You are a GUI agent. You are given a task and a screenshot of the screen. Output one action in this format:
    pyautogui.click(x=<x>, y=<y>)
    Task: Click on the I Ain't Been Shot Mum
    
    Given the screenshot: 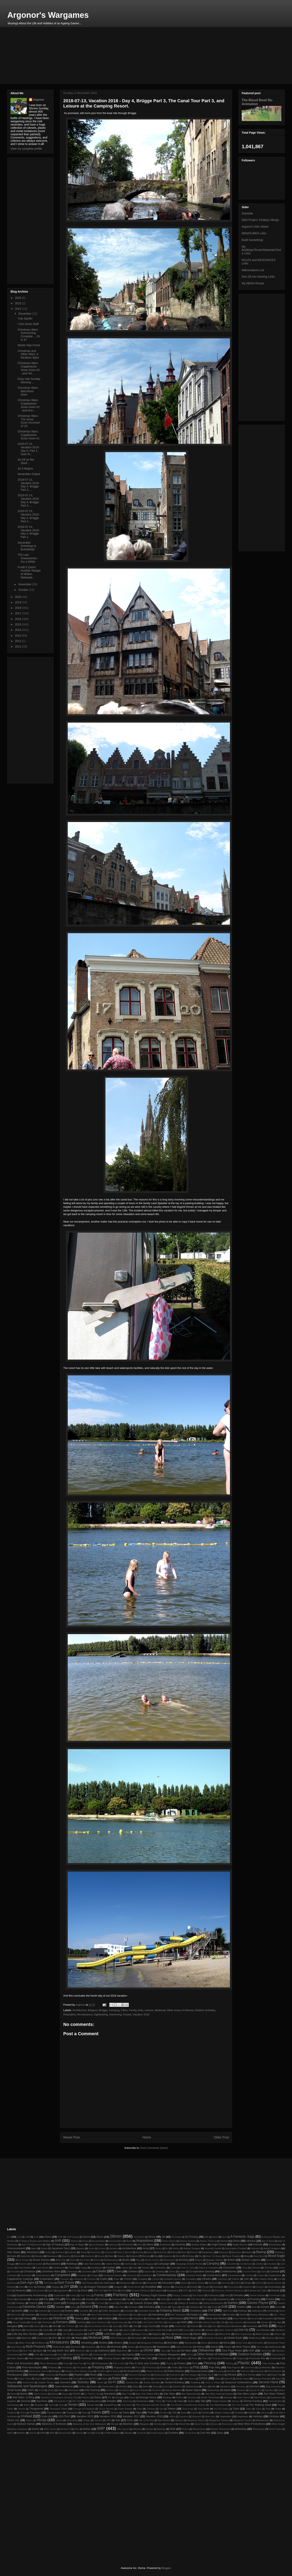 What is the action you would take?
    pyautogui.click(x=153, y=2322)
    